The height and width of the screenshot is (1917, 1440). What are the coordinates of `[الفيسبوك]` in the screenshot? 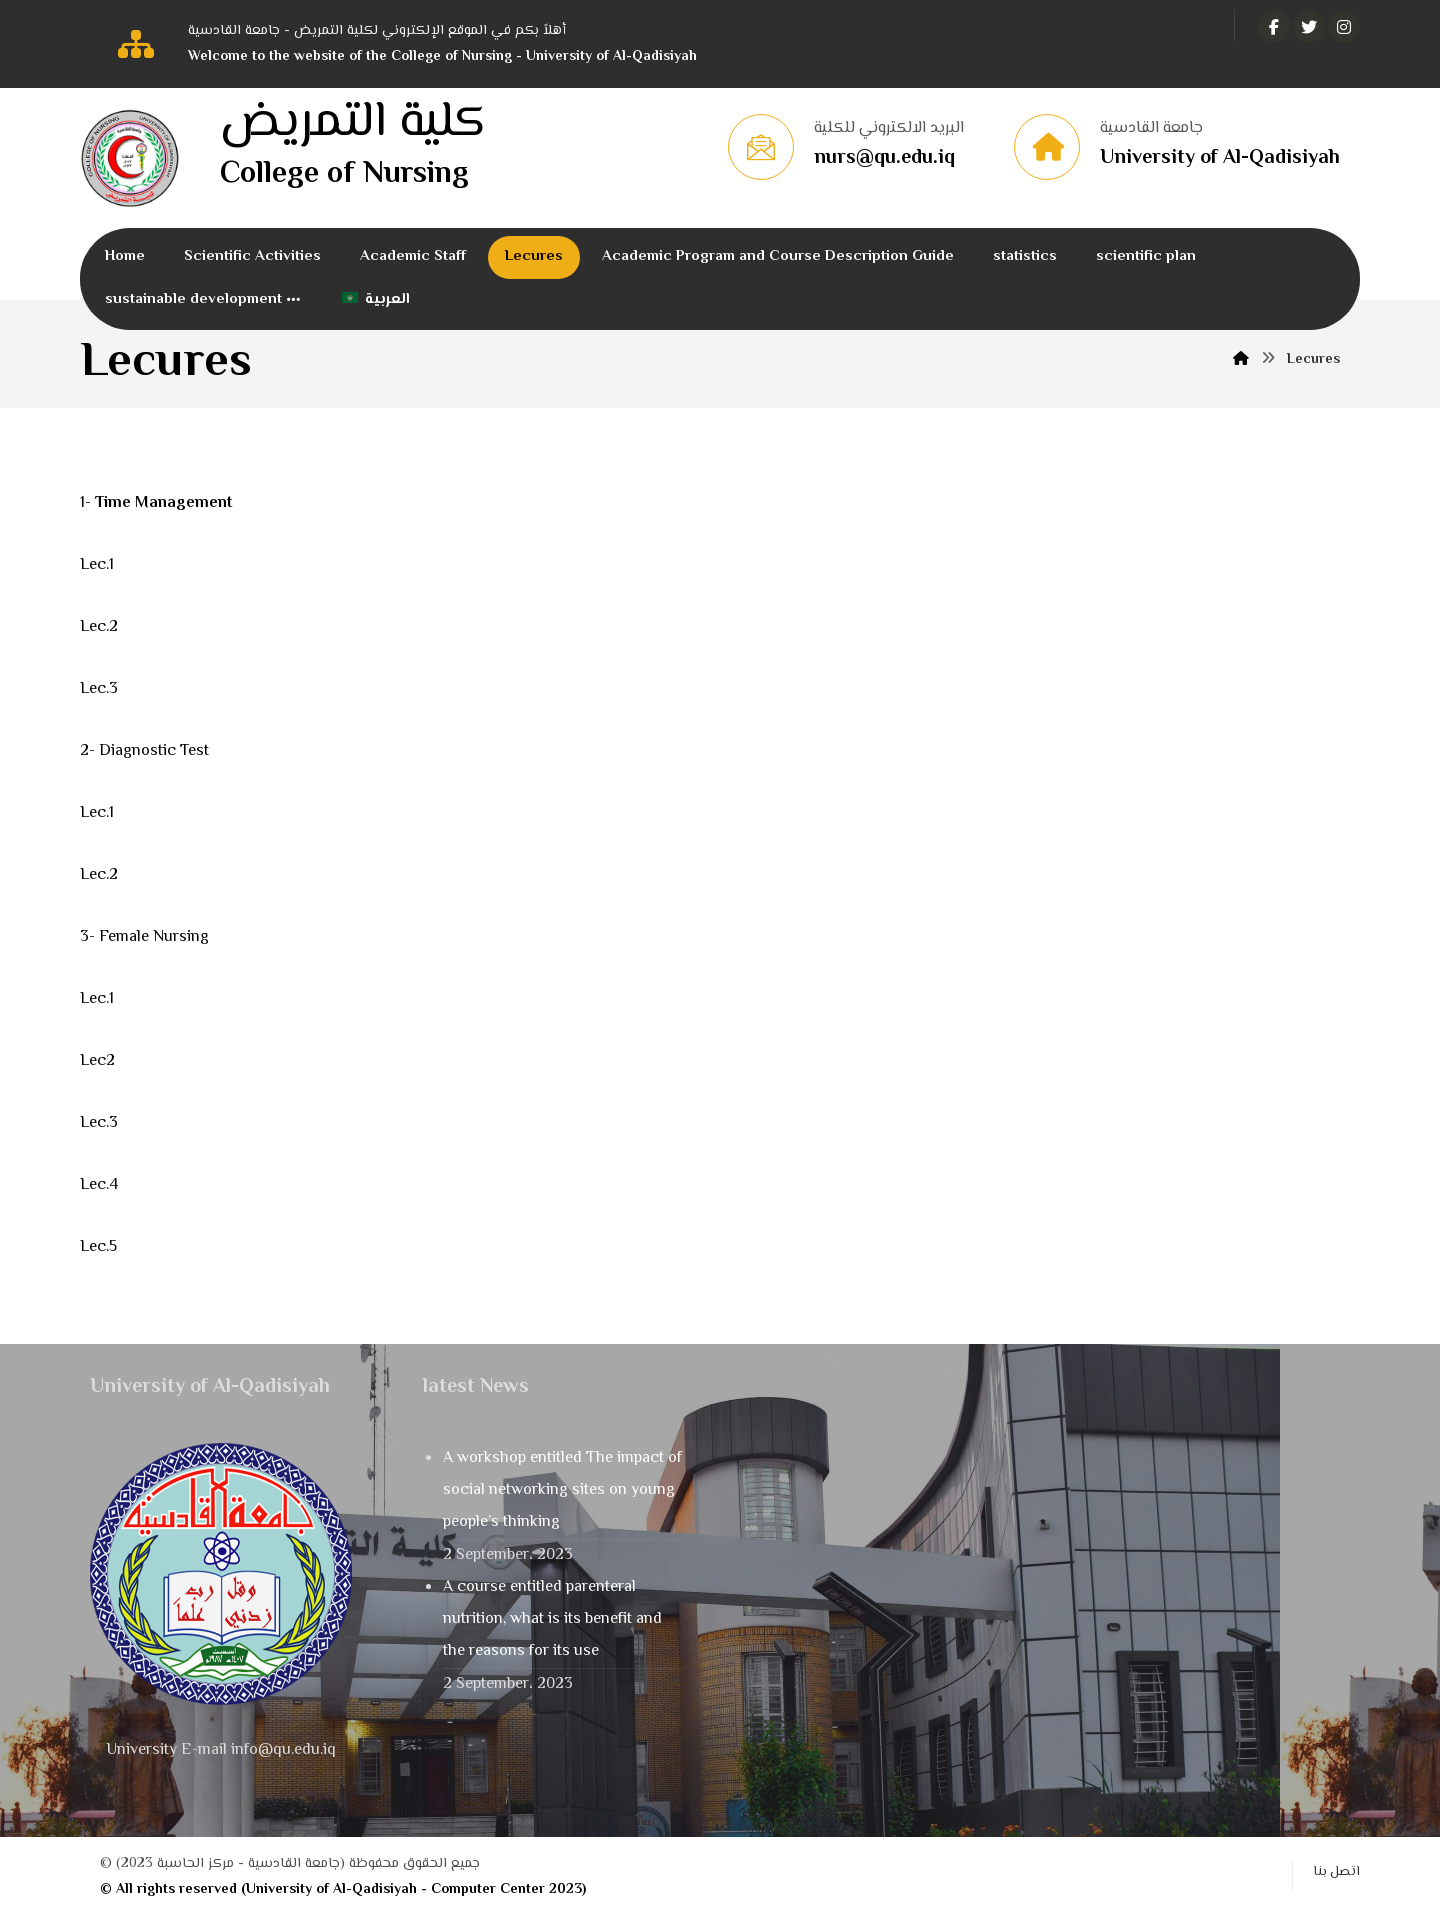 It's located at (1274, 27).